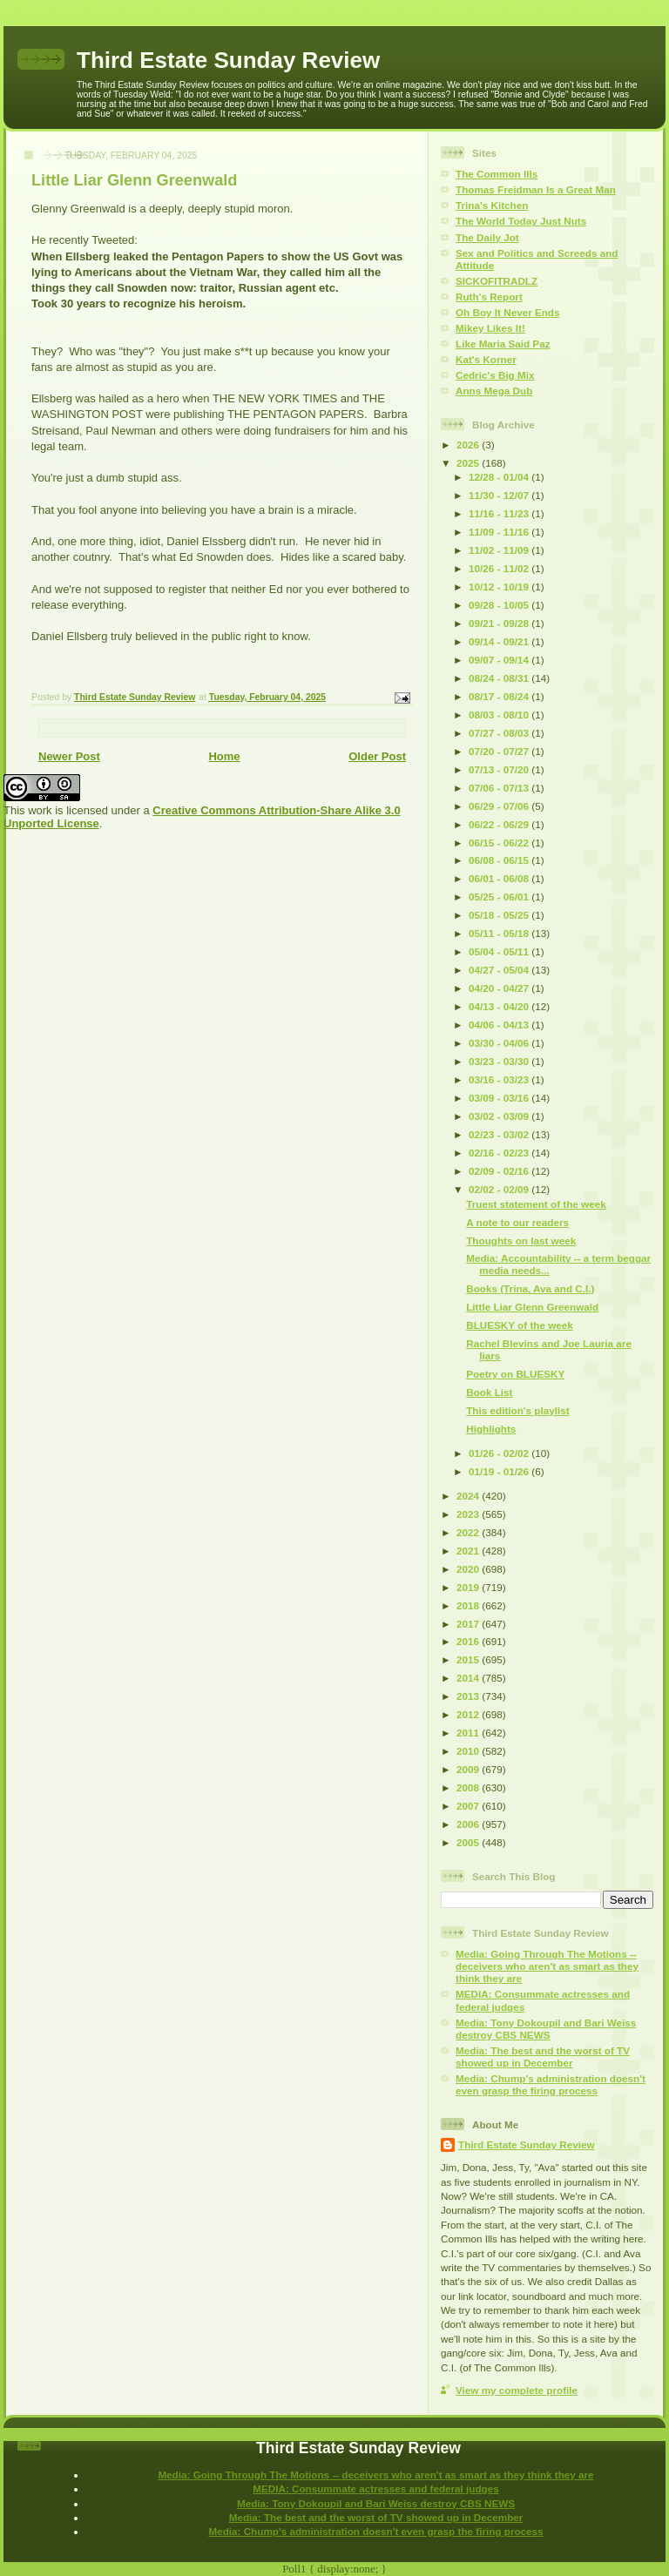 This screenshot has width=669, height=2576. What do you see at coordinates (500, 1061) in the screenshot?
I see `03/23 - 03/30` at bounding box center [500, 1061].